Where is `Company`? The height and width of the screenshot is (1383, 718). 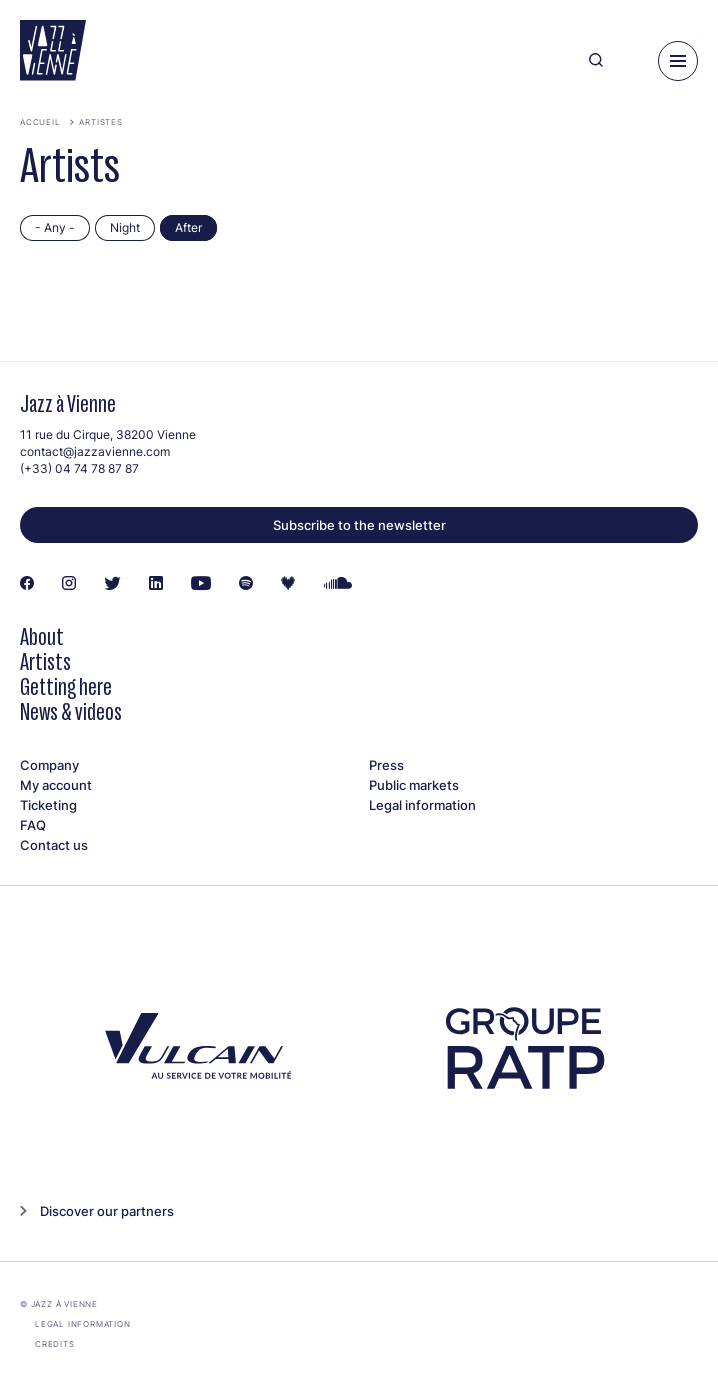 Company is located at coordinates (49, 765).